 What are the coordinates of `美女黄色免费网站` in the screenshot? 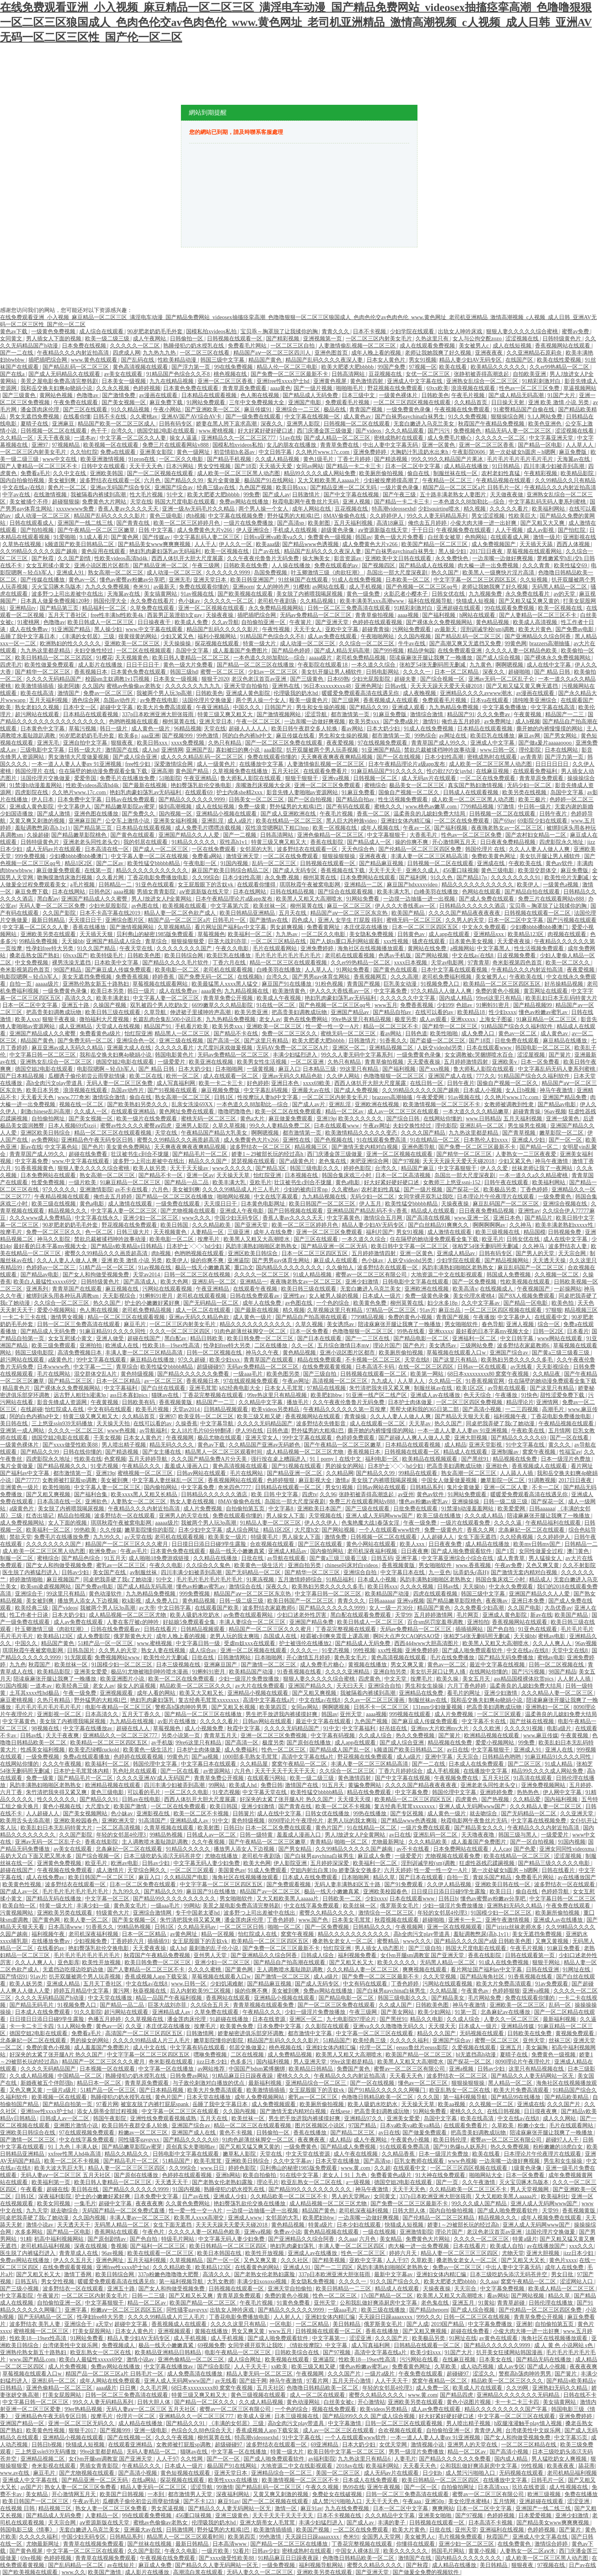 It's located at (129, 1147).